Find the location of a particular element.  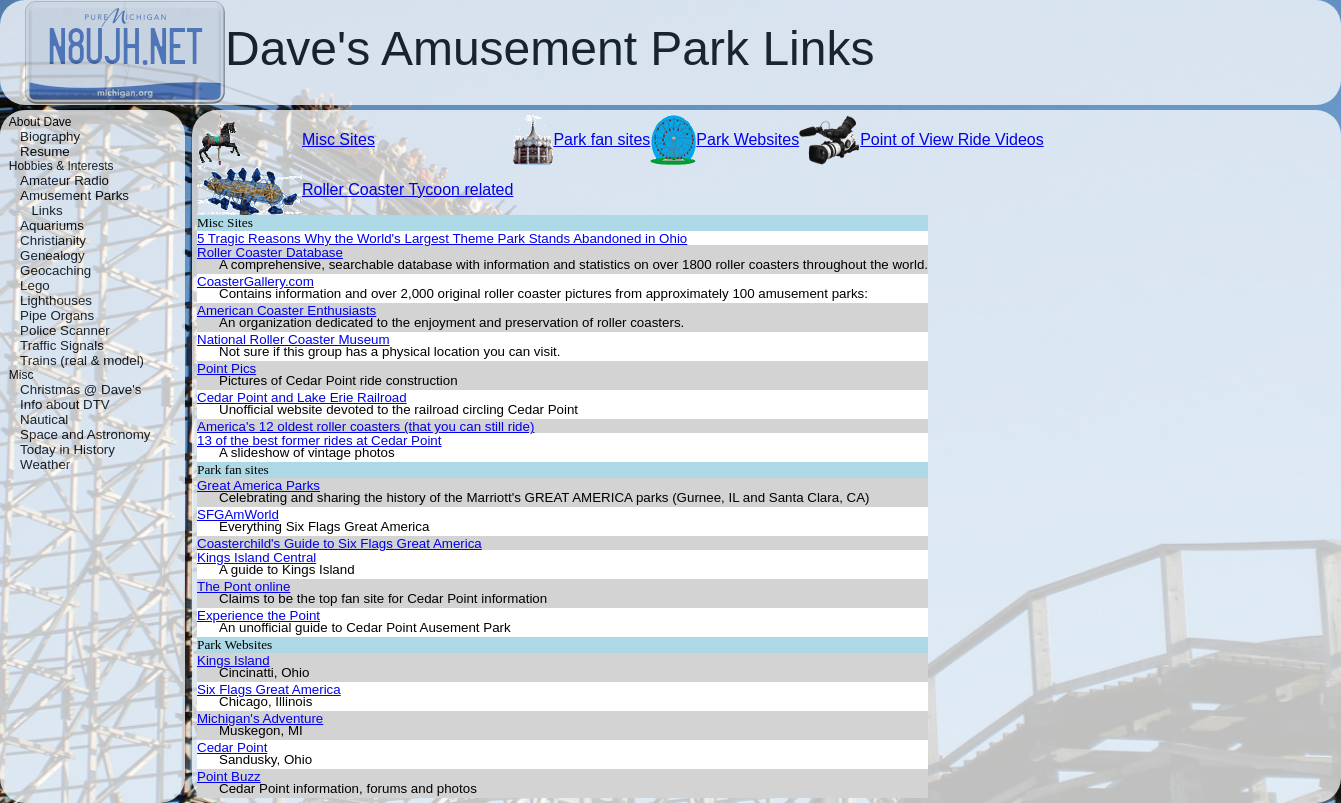

Coasterchild's Guide to Six Flags Great America is located at coordinates (339, 543).